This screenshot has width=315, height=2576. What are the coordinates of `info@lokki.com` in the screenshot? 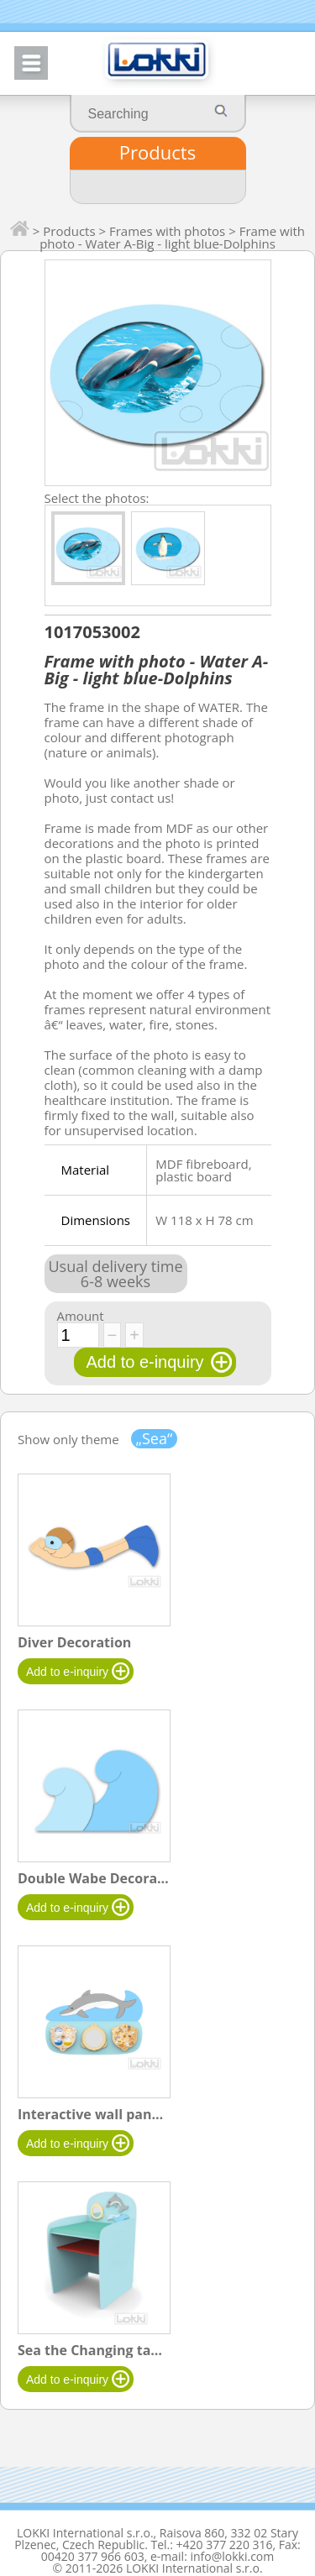 It's located at (232, 2556).